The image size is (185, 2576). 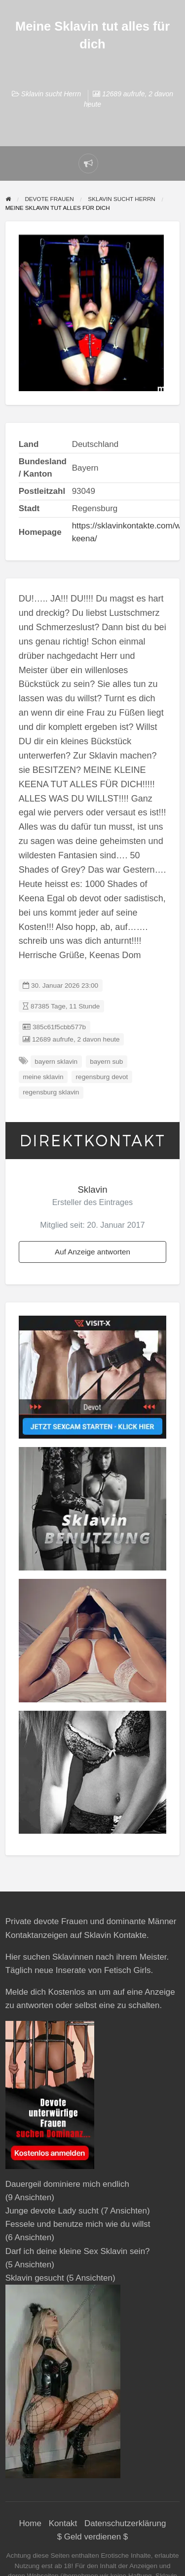 I want to click on bayern sklavin, so click(x=56, y=1061).